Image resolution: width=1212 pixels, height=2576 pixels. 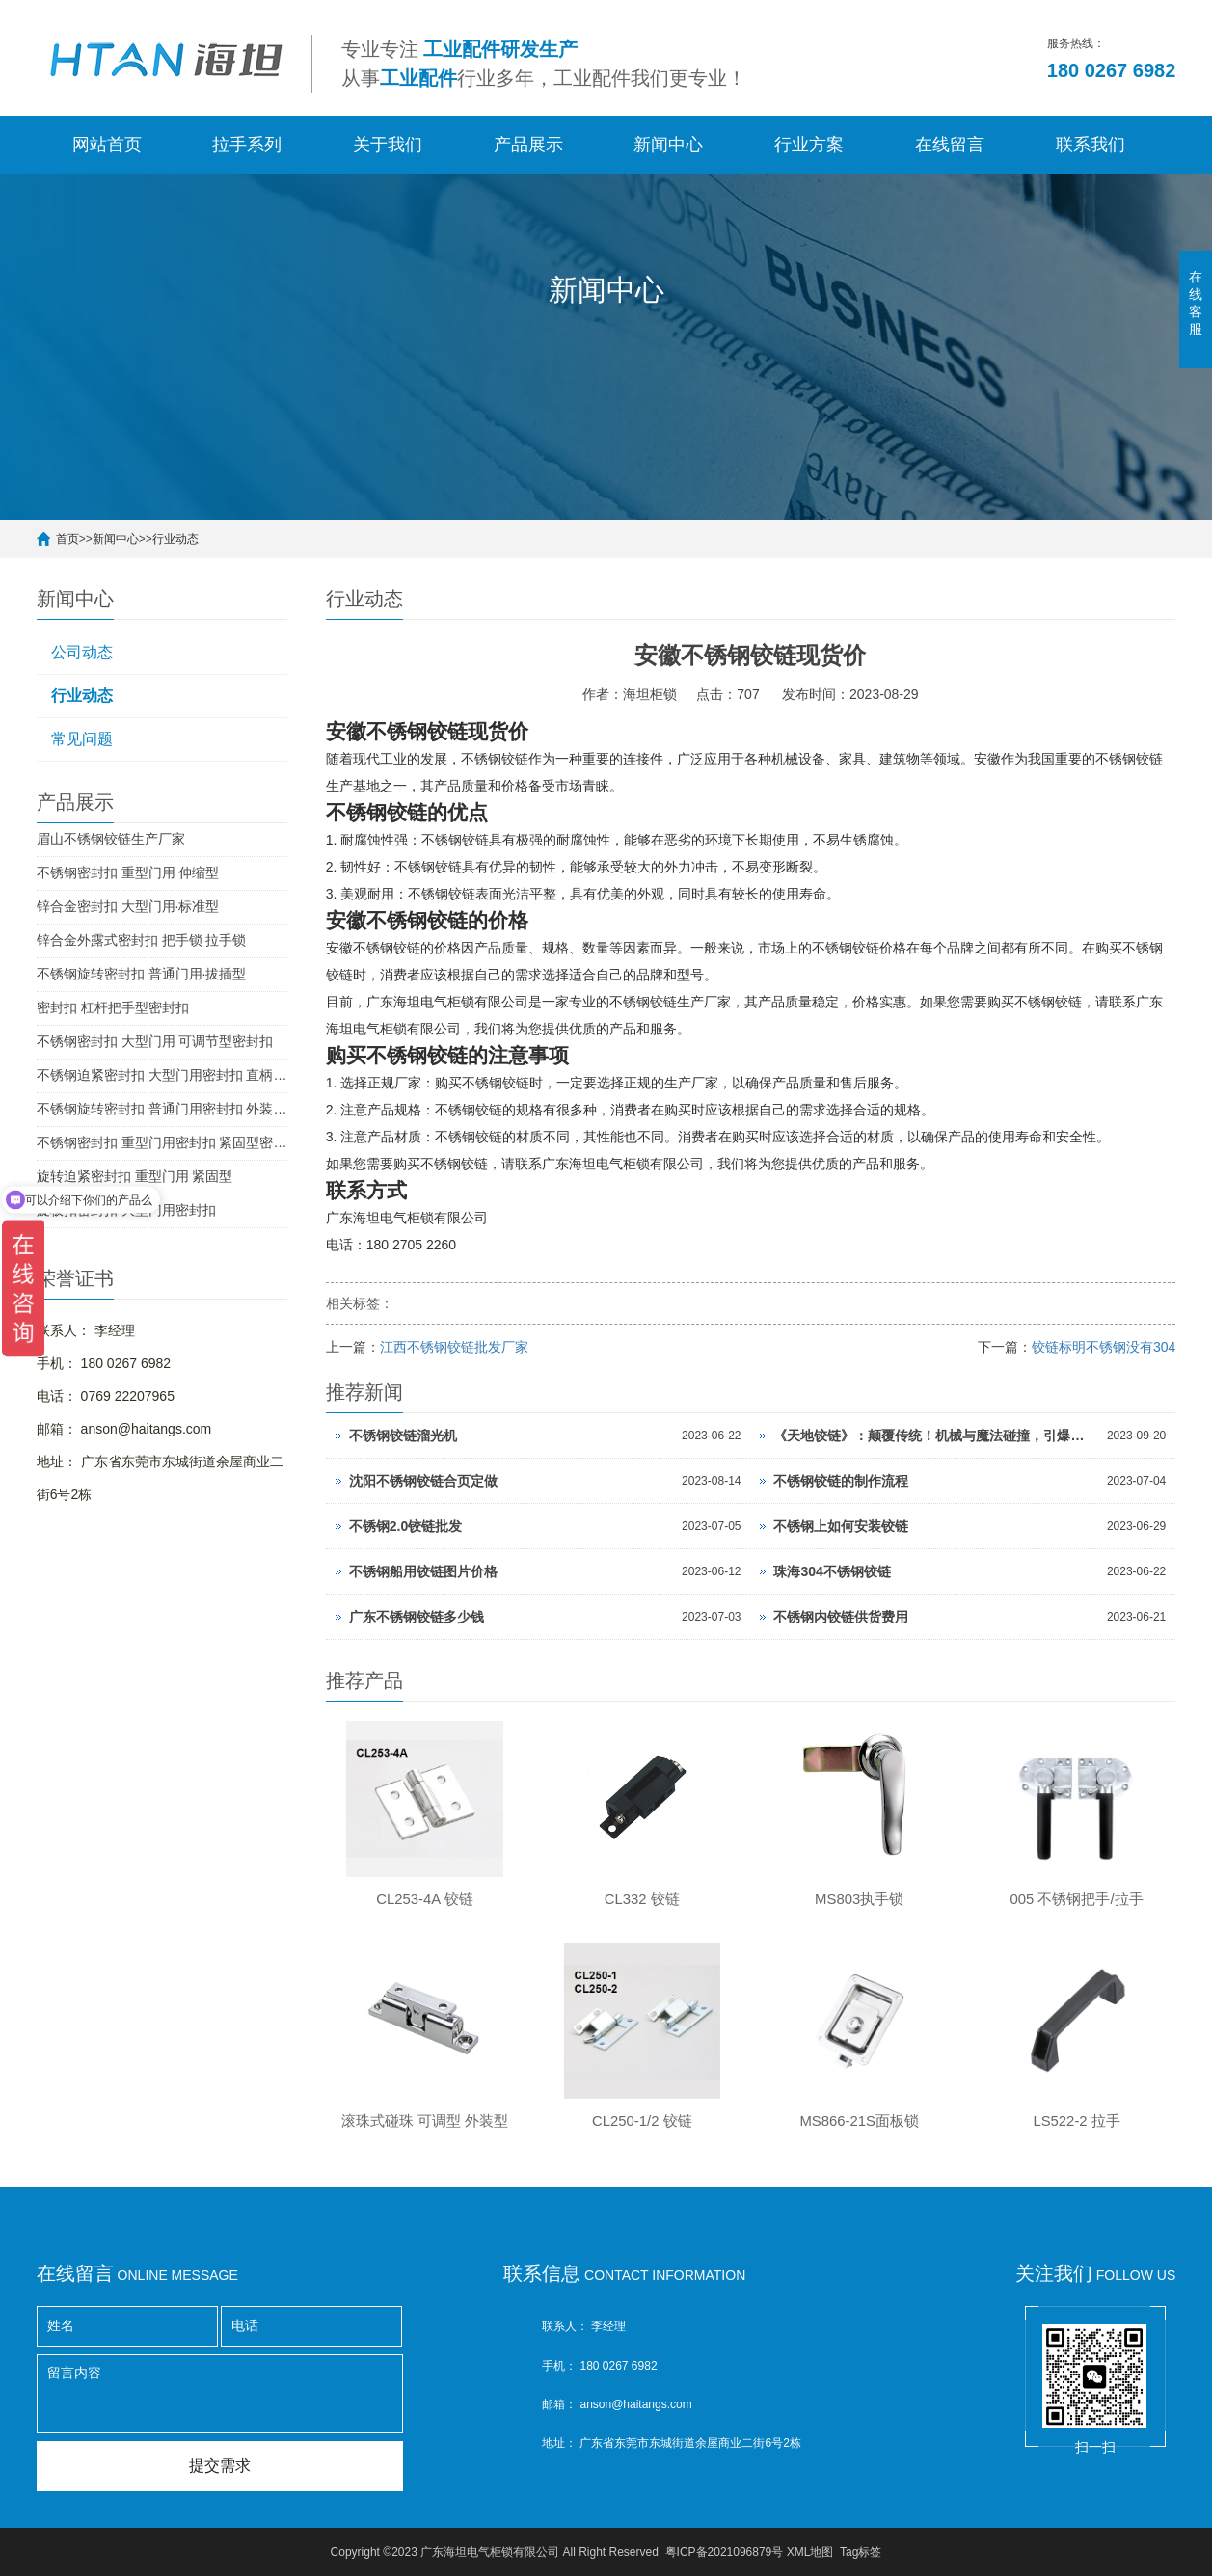 What do you see at coordinates (113, 1007) in the screenshot?
I see `密封扣 杠杆把手型密封扣` at bounding box center [113, 1007].